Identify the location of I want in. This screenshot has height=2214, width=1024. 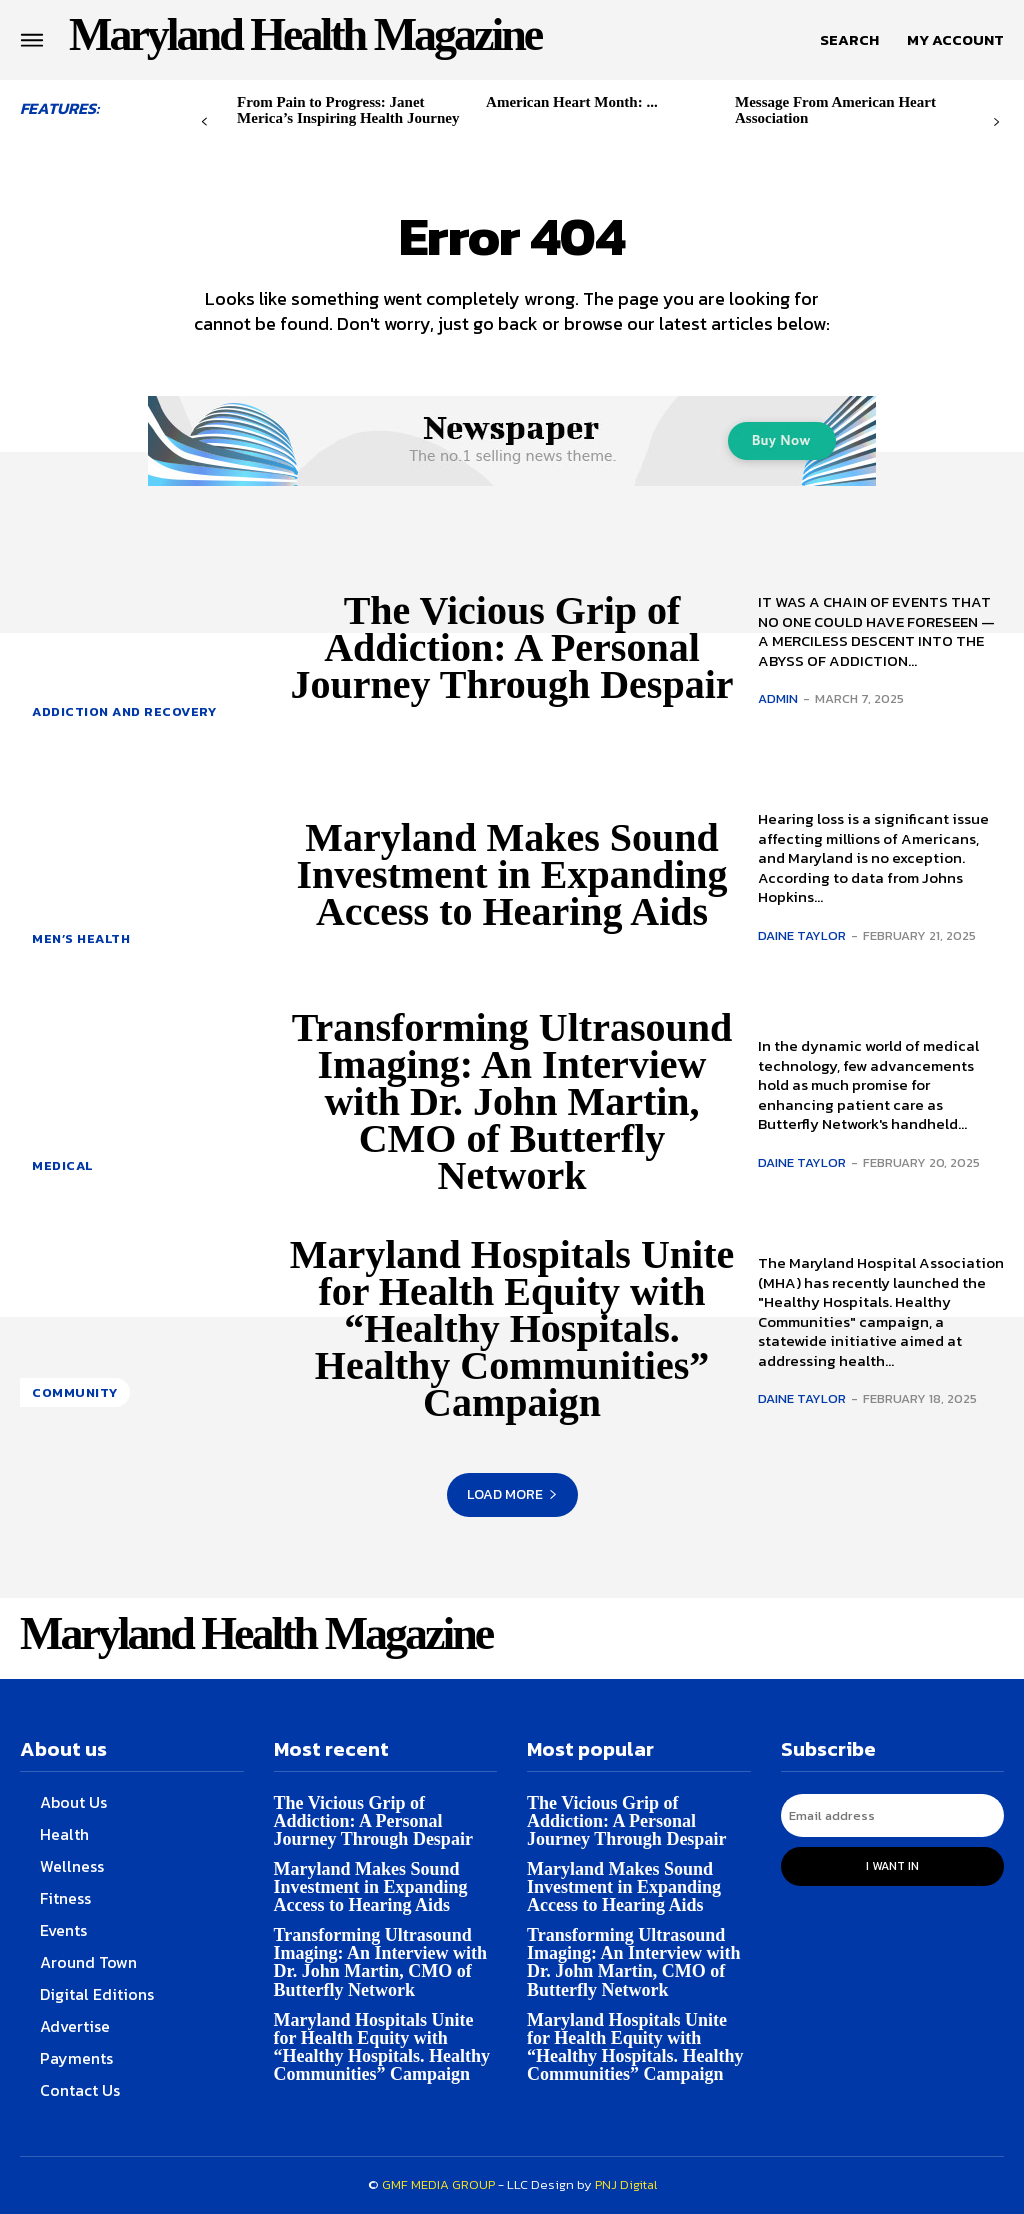
(892, 1866).